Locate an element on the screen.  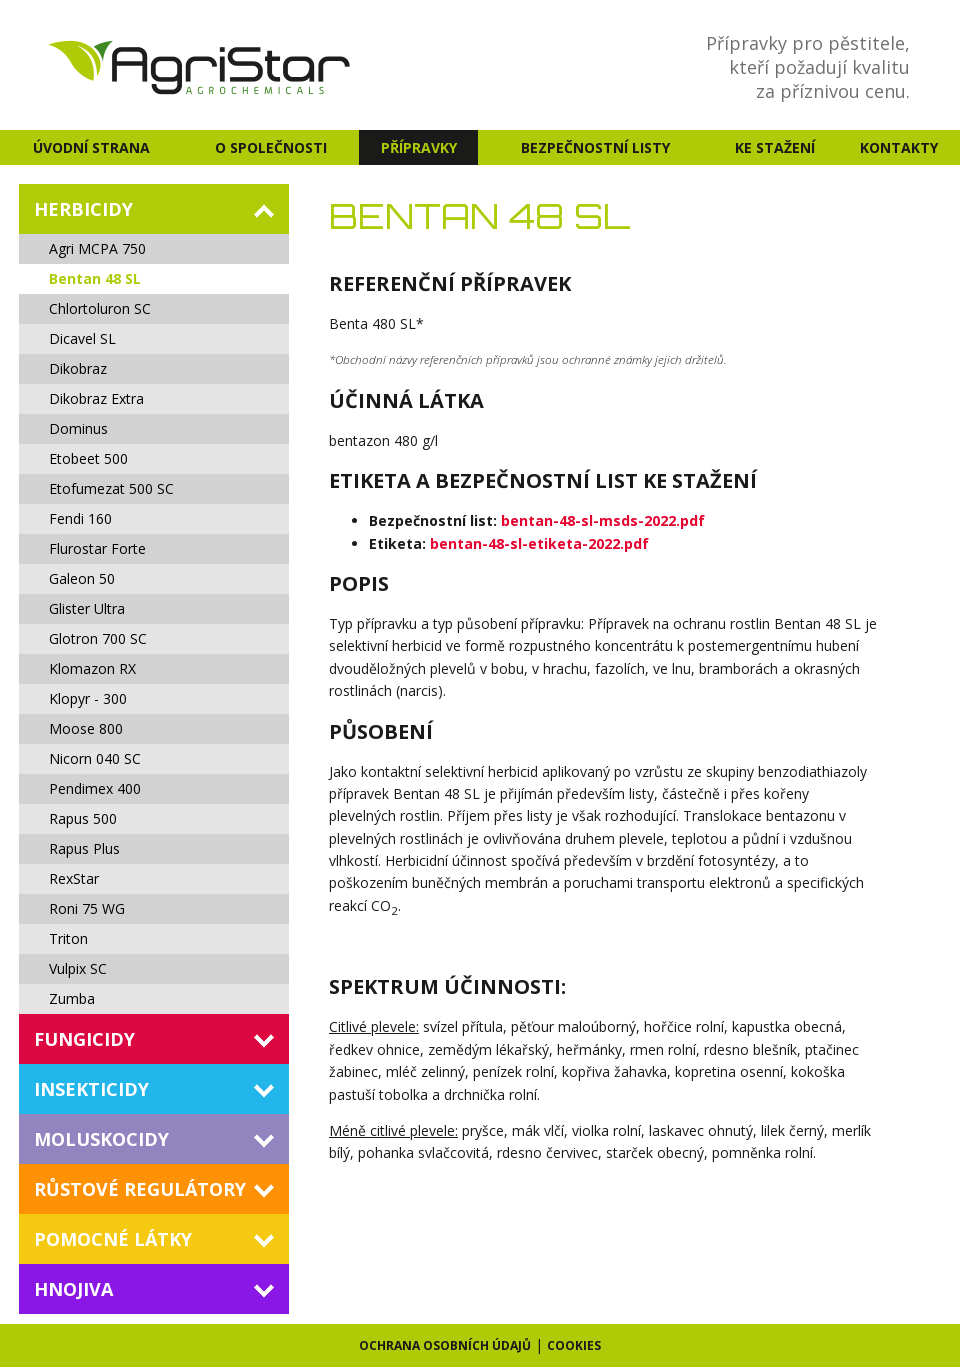
Roni 75 WG is located at coordinates (87, 908).